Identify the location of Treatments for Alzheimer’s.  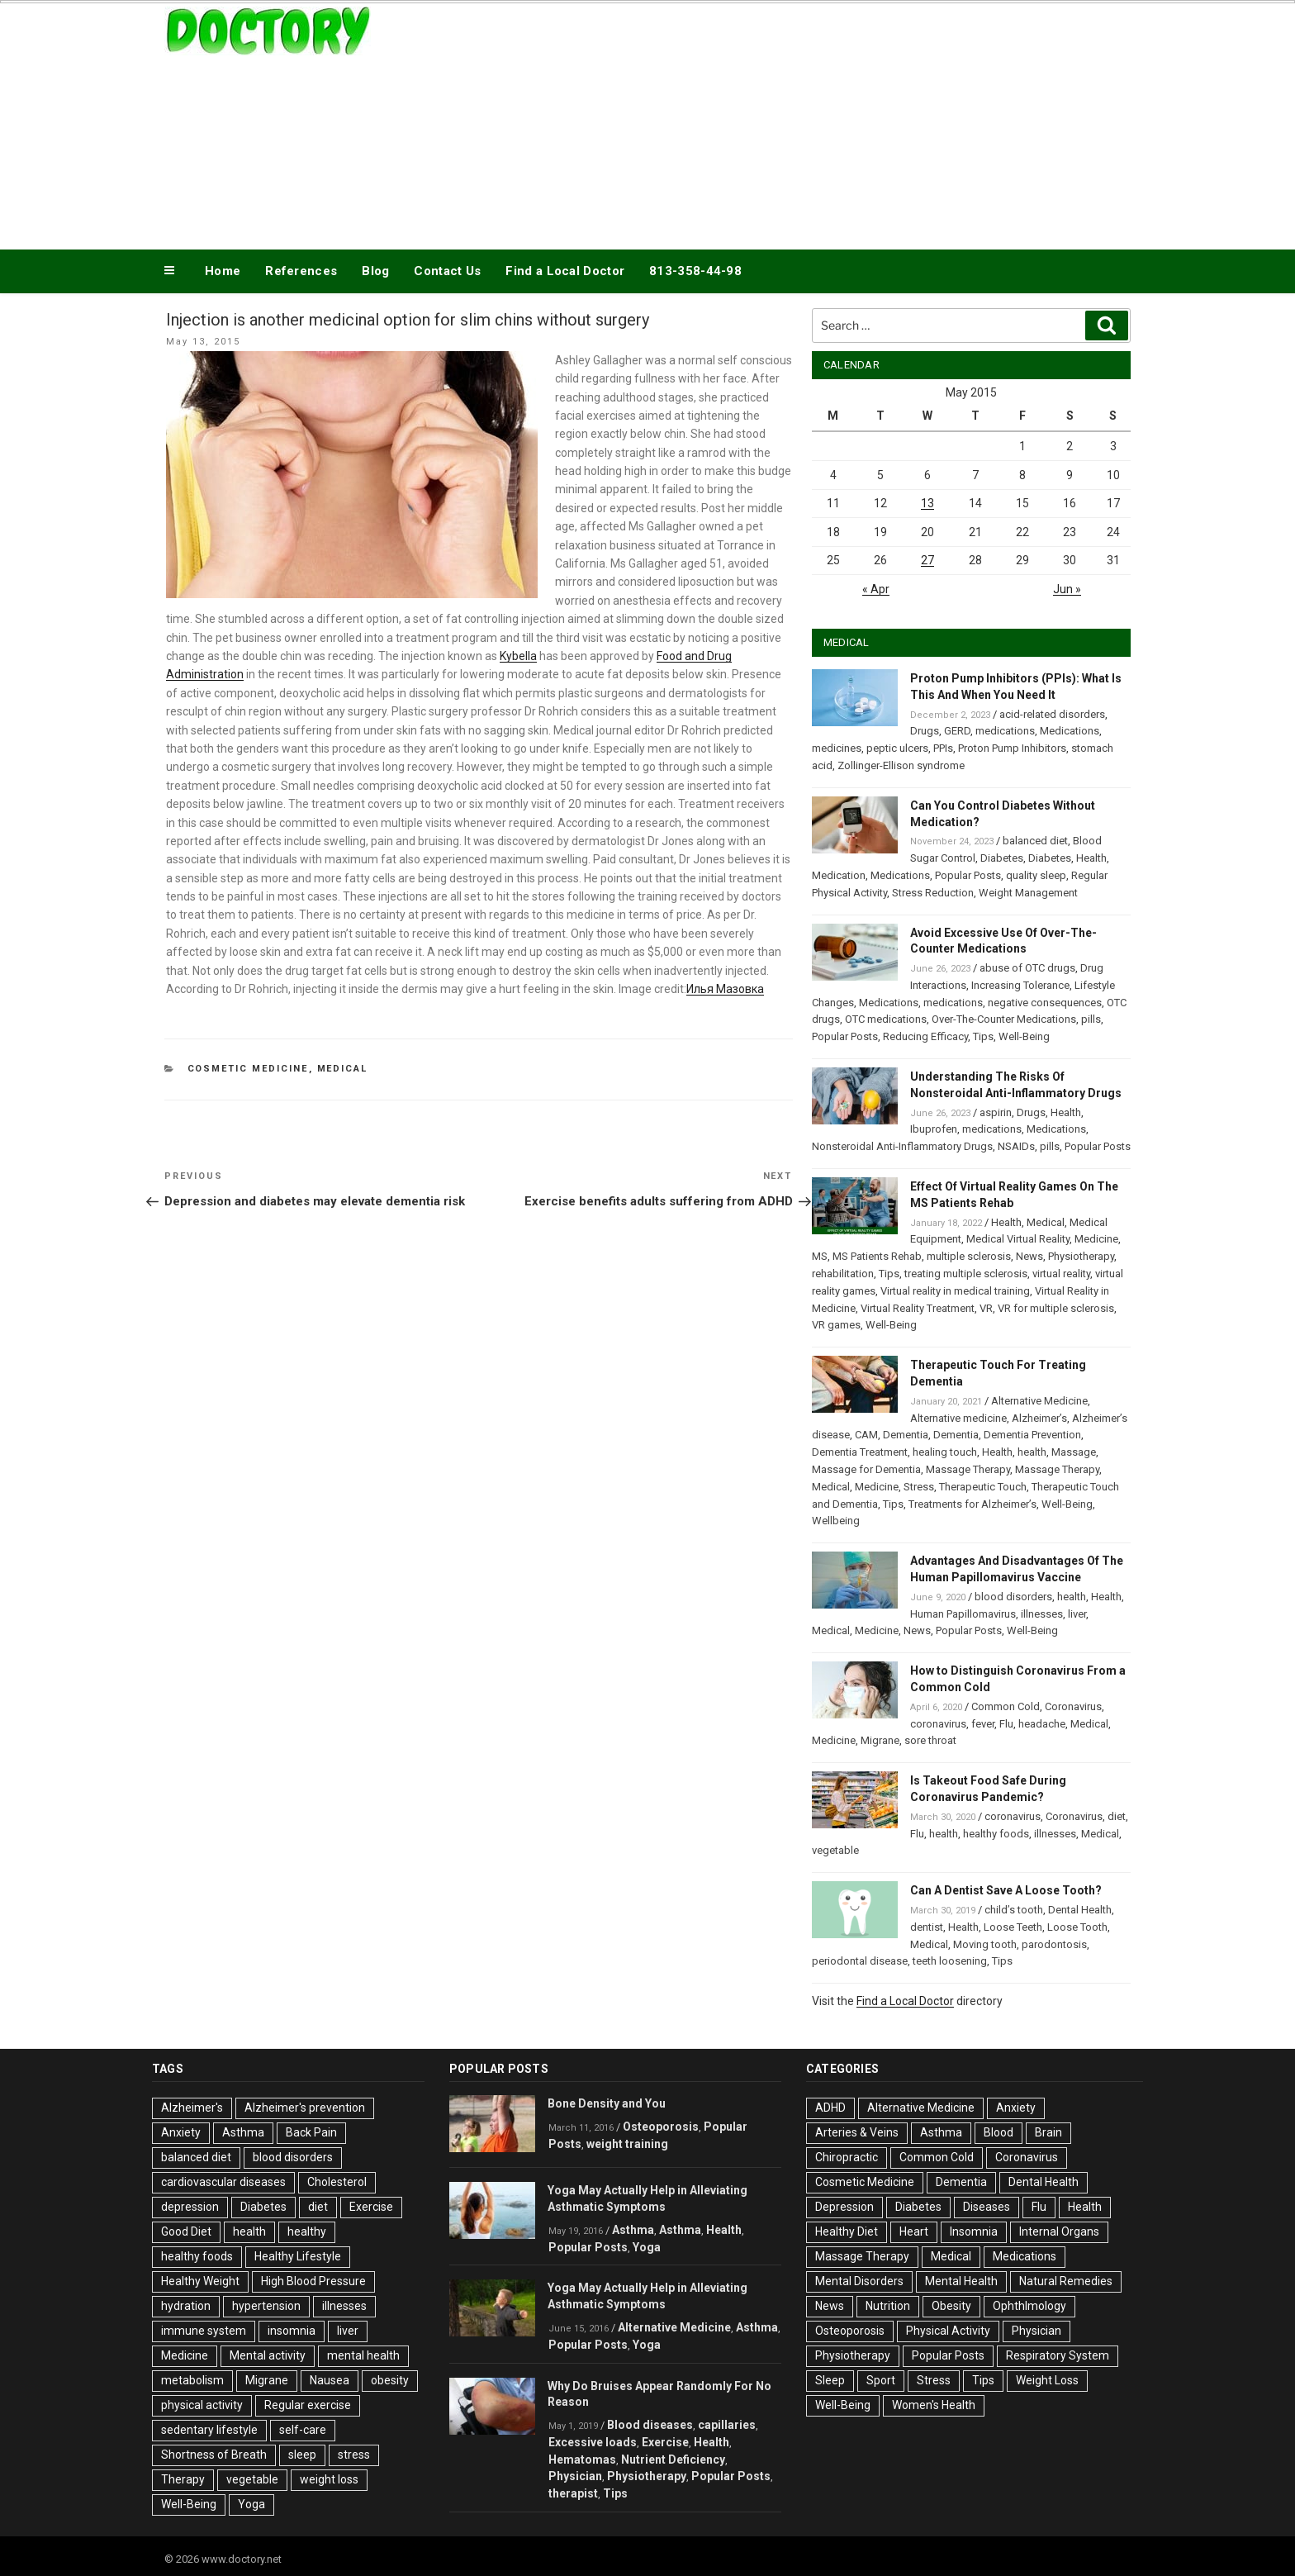
(972, 1504).